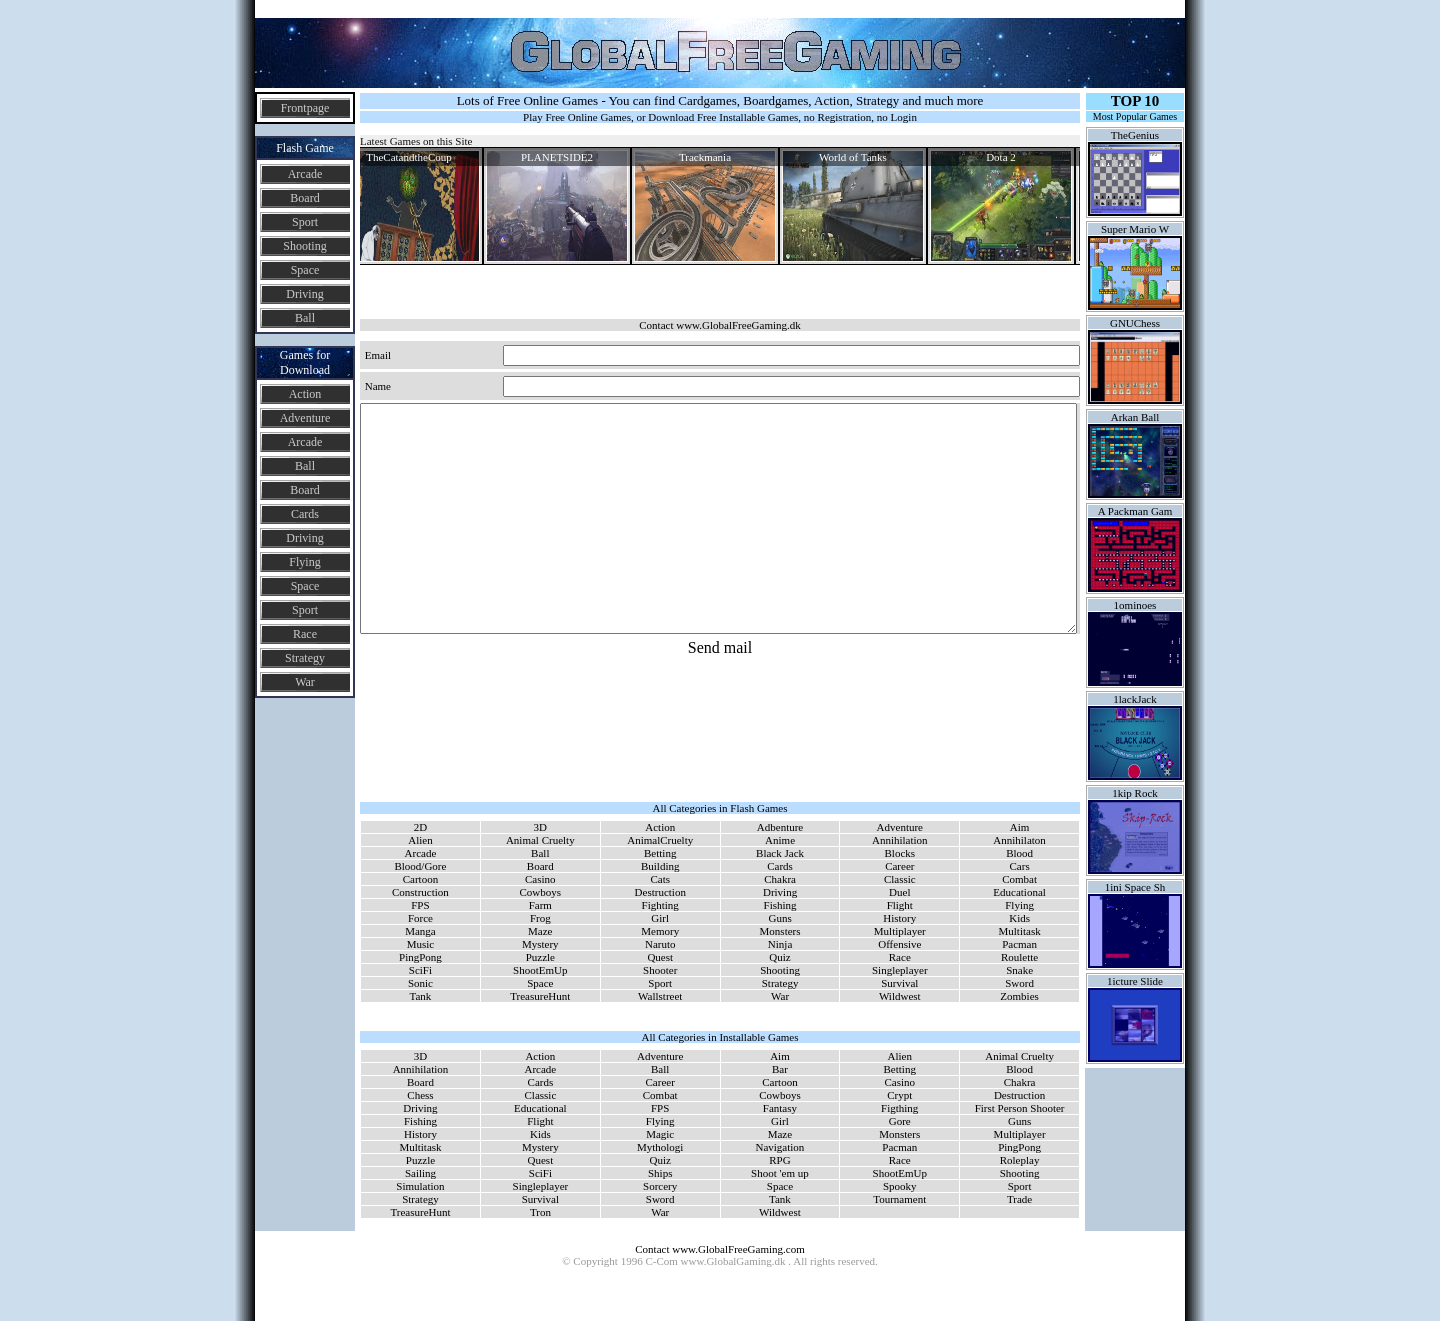 Image resolution: width=1440 pixels, height=1321 pixels. Describe the element at coordinates (421, 996) in the screenshot. I see `Tank` at that location.